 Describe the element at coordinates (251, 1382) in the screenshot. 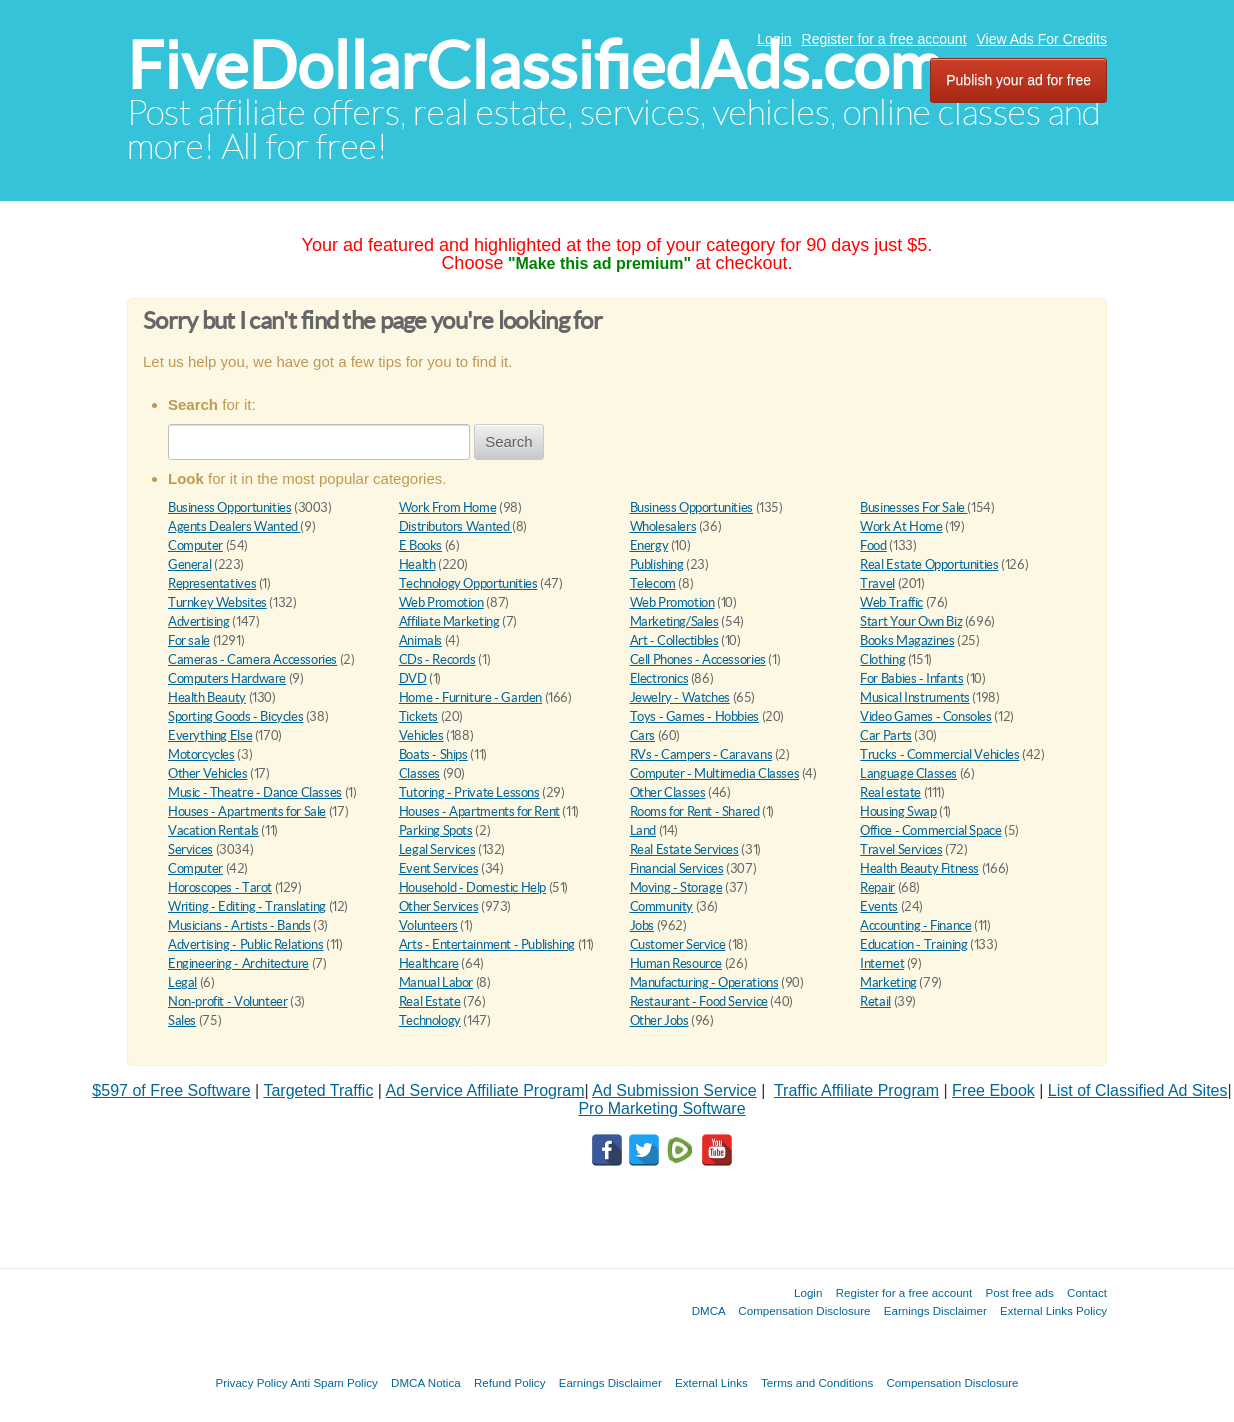

I see `Privacy Policy` at that location.